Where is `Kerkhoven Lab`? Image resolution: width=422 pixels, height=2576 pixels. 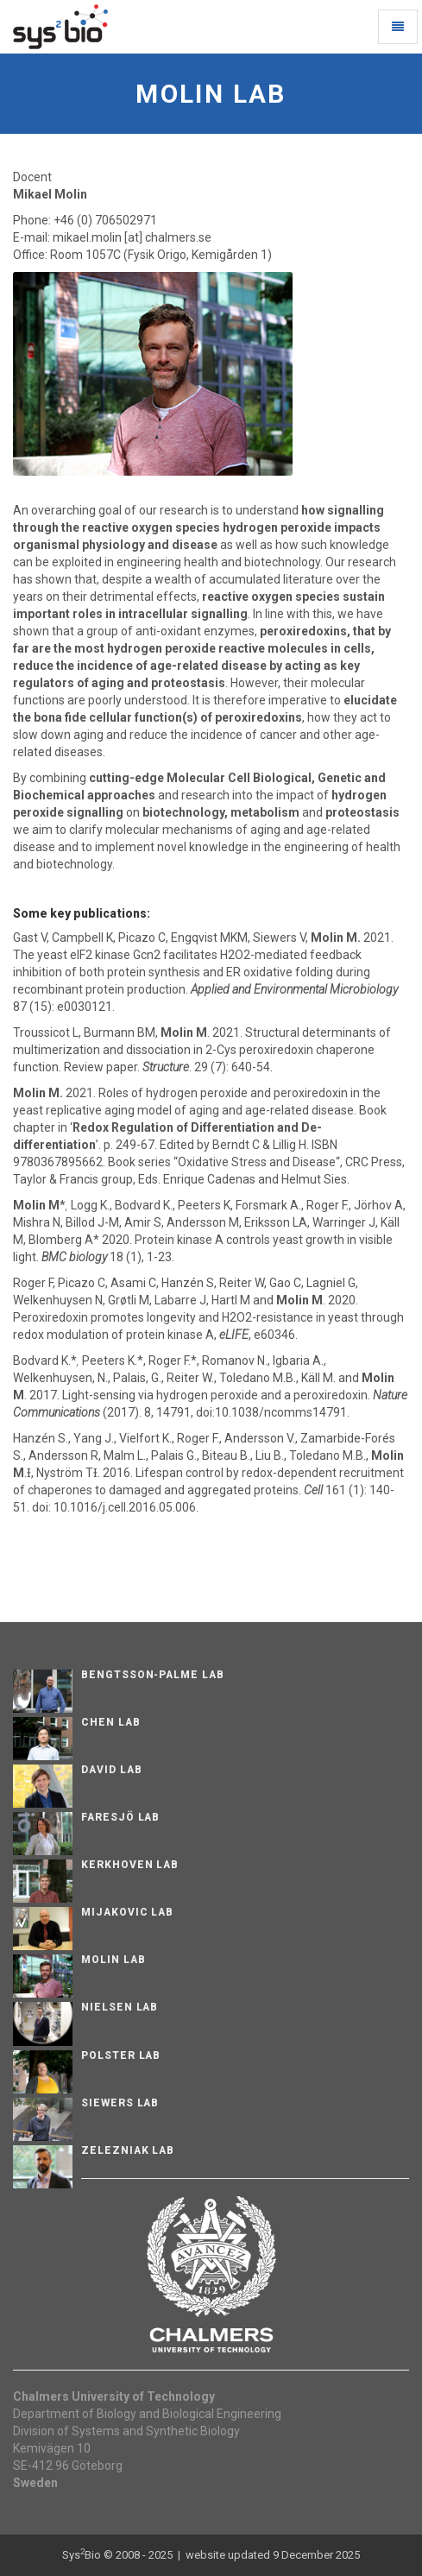 Kerkhoven Lab is located at coordinates (130, 1865).